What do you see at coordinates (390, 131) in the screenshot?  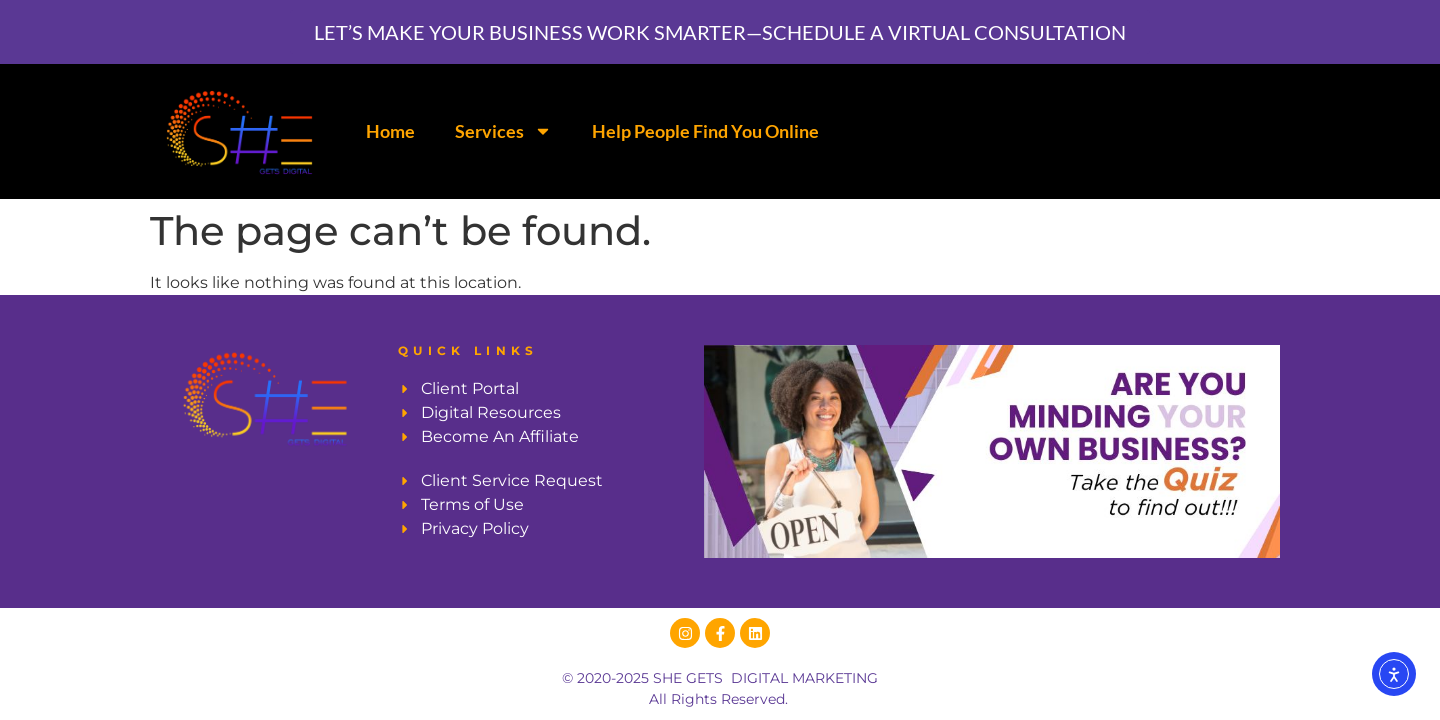 I see `Home` at bounding box center [390, 131].